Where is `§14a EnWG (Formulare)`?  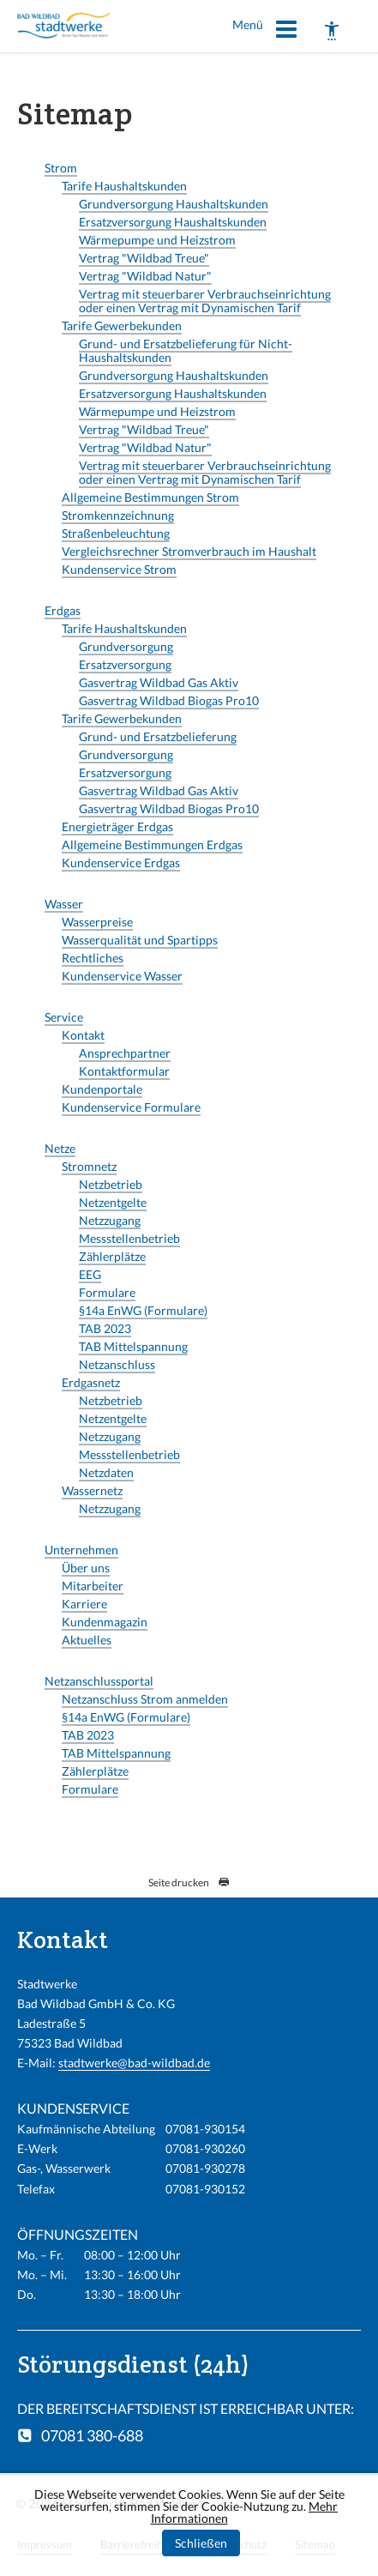 §14a EnWG (Formulare) is located at coordinates (143, 1310).